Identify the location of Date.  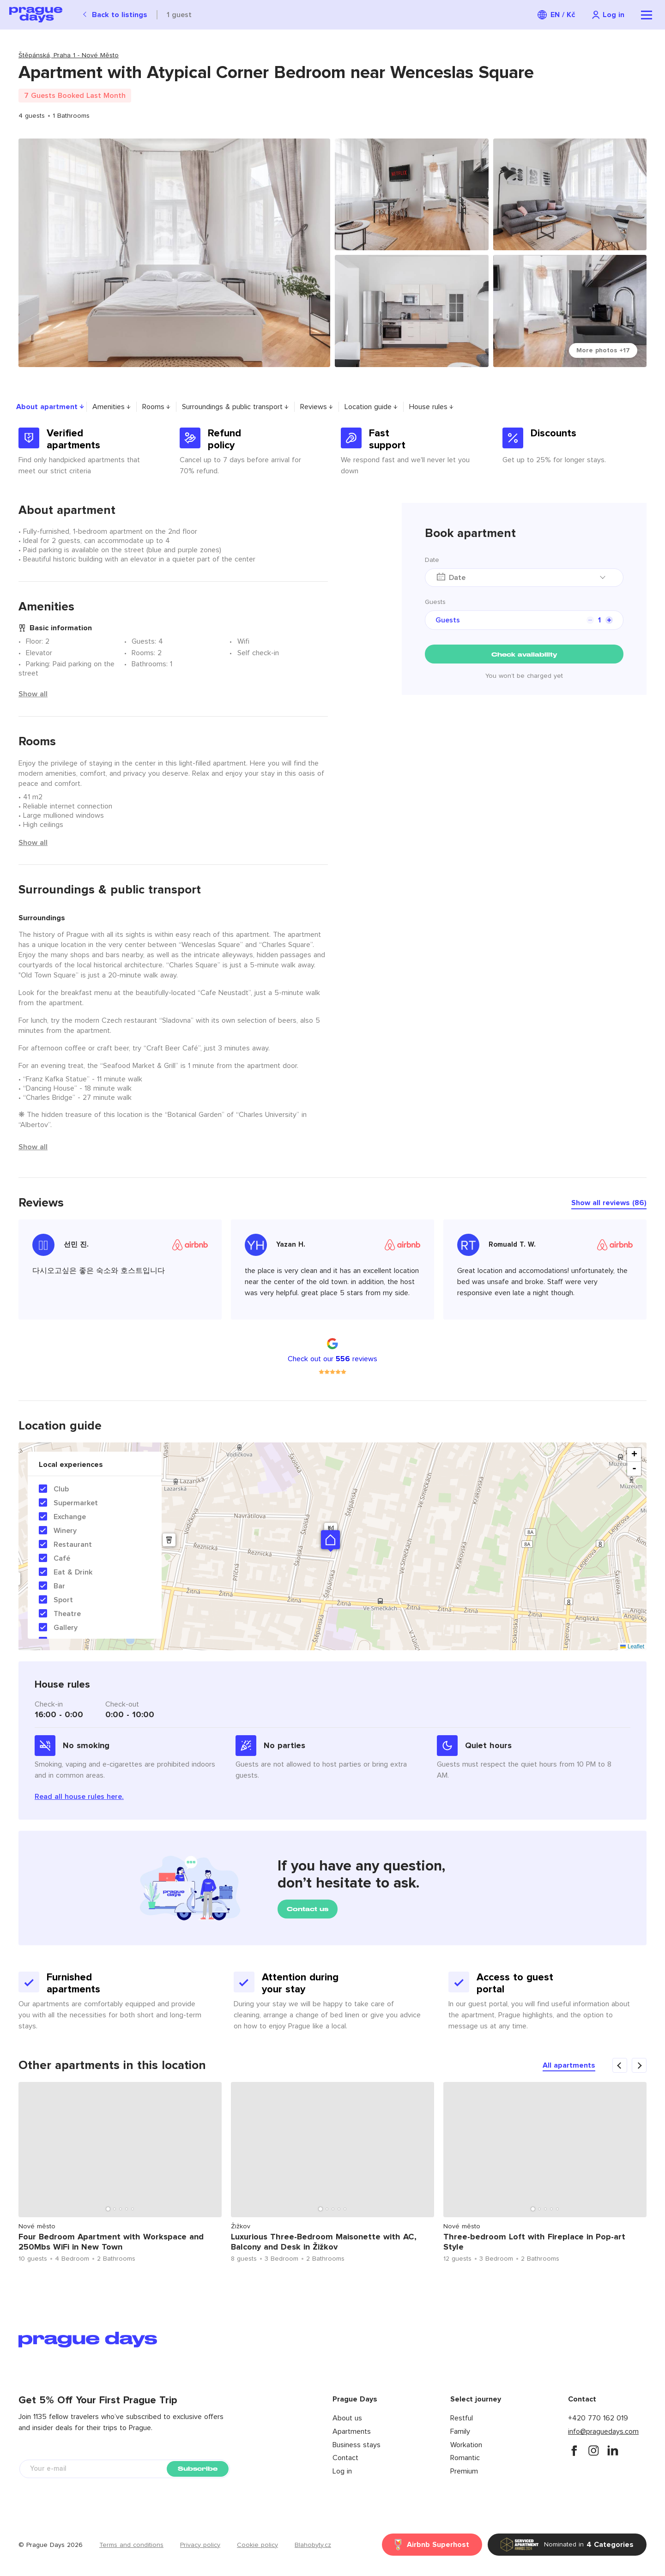
(432, 560).